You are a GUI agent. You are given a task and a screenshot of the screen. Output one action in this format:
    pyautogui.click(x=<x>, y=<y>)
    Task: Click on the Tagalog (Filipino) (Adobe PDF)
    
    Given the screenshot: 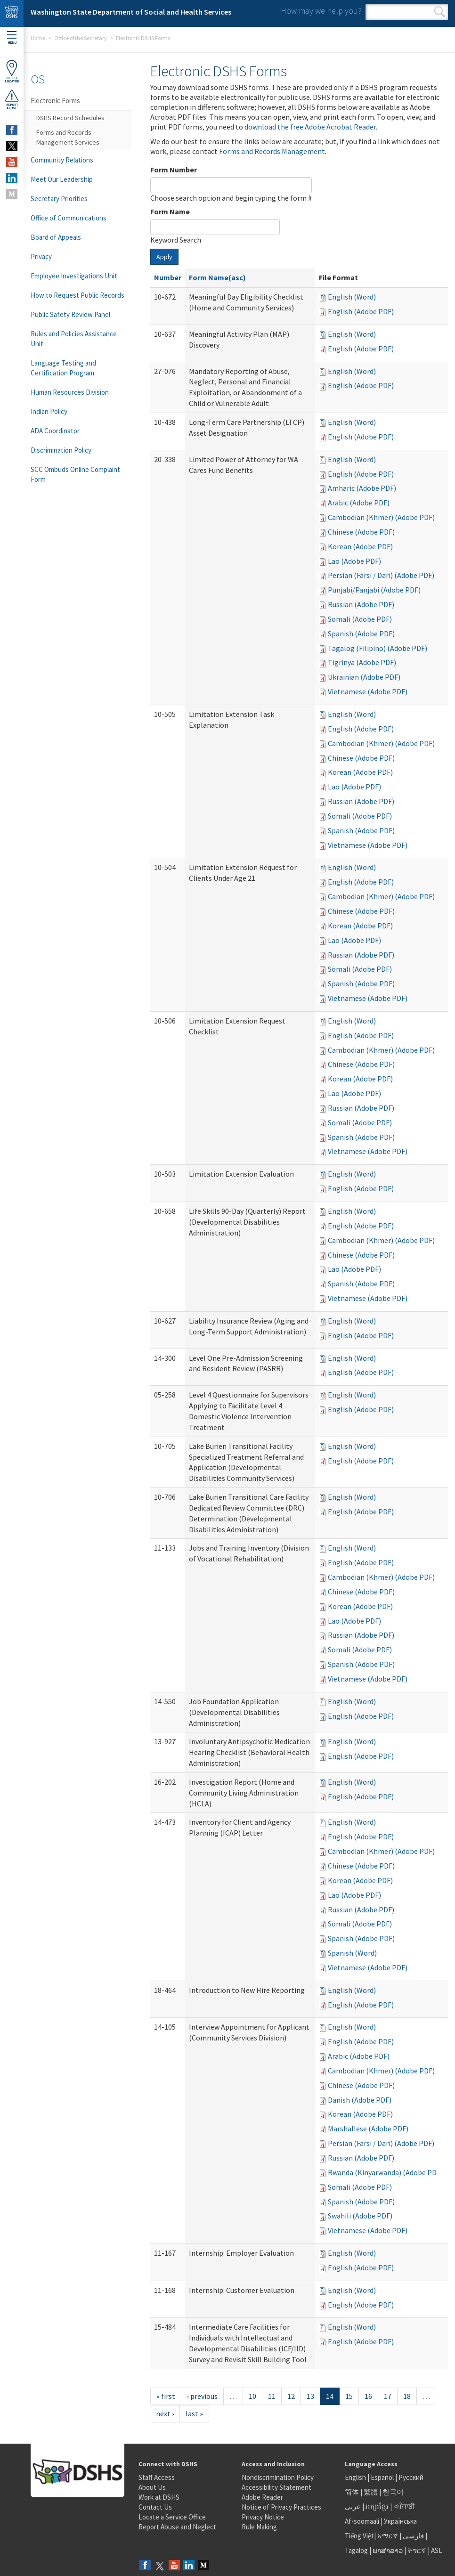 What is the action you would take?
    pyautogui.click(x=377, y=648)
    